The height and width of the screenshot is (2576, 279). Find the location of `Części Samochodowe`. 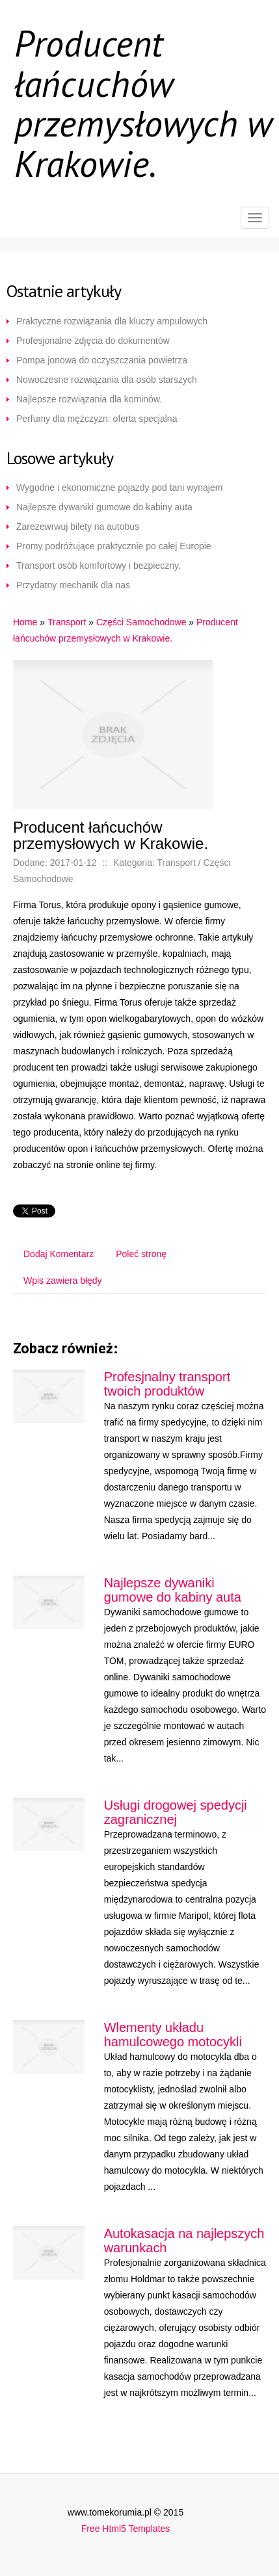

Części Samochodowe is located at coordinates (141, 622).